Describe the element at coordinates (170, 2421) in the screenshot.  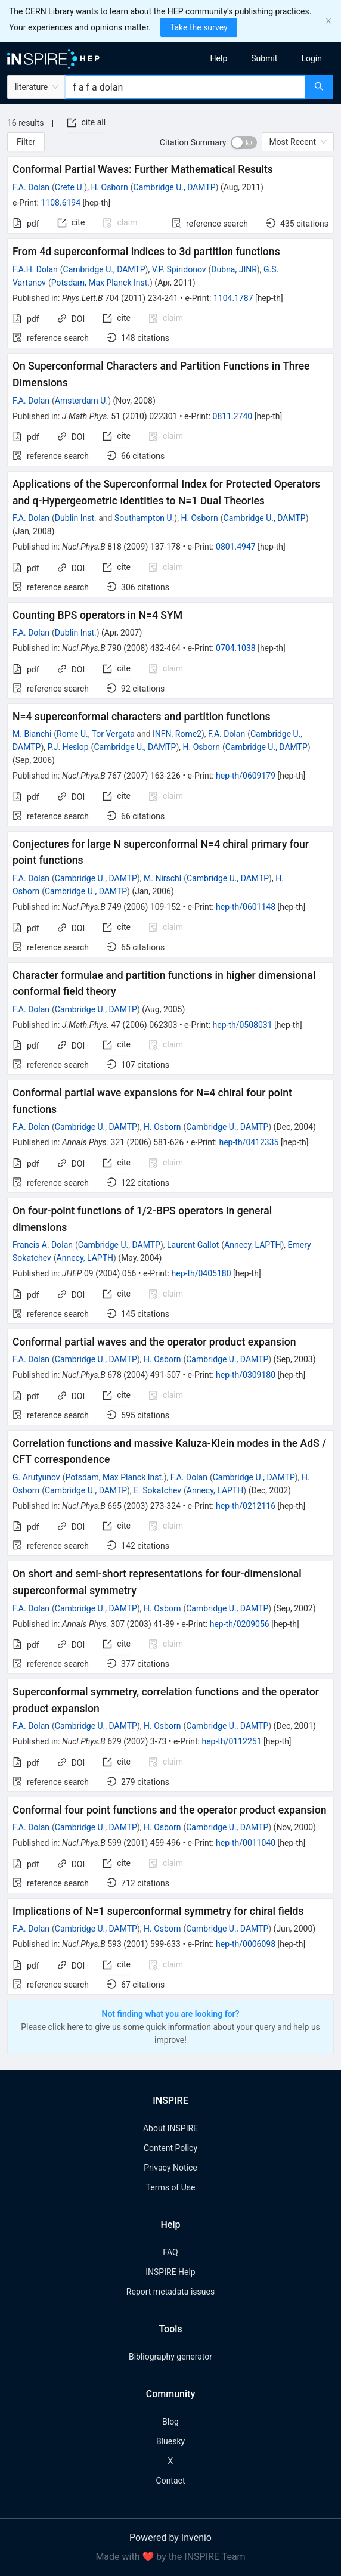
I see `Blog` at that location.